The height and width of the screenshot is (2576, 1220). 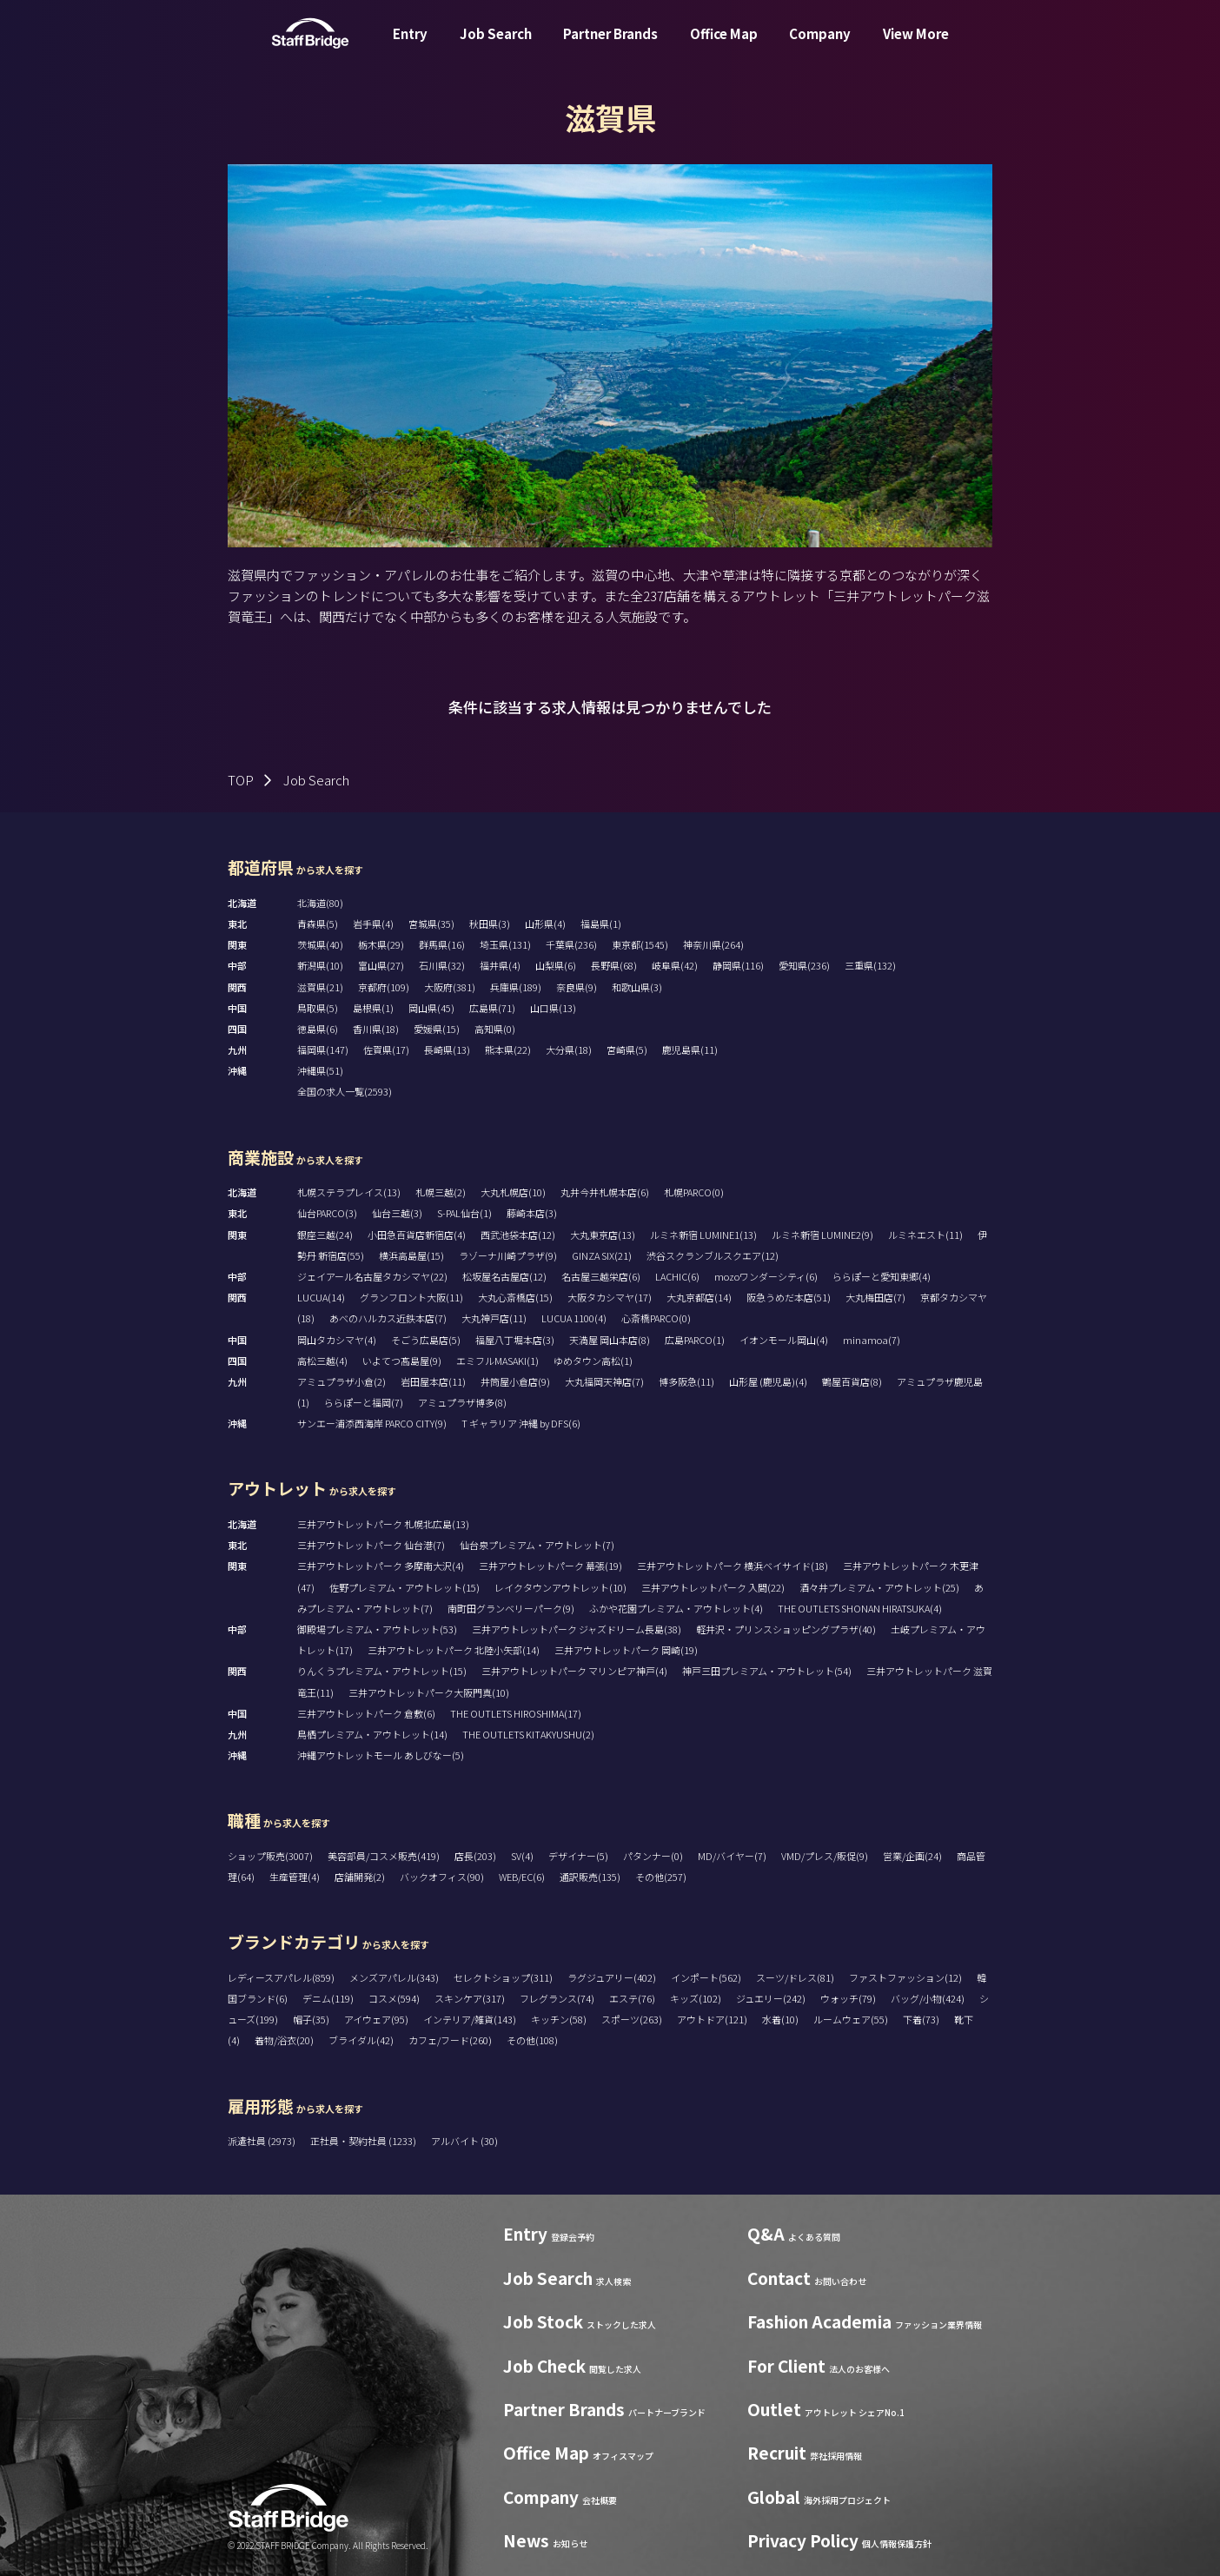 What do you see at coordinates (695, 1998) in the screenshot?
I see `キッズ(102)` at bounding box center [695, 1998].